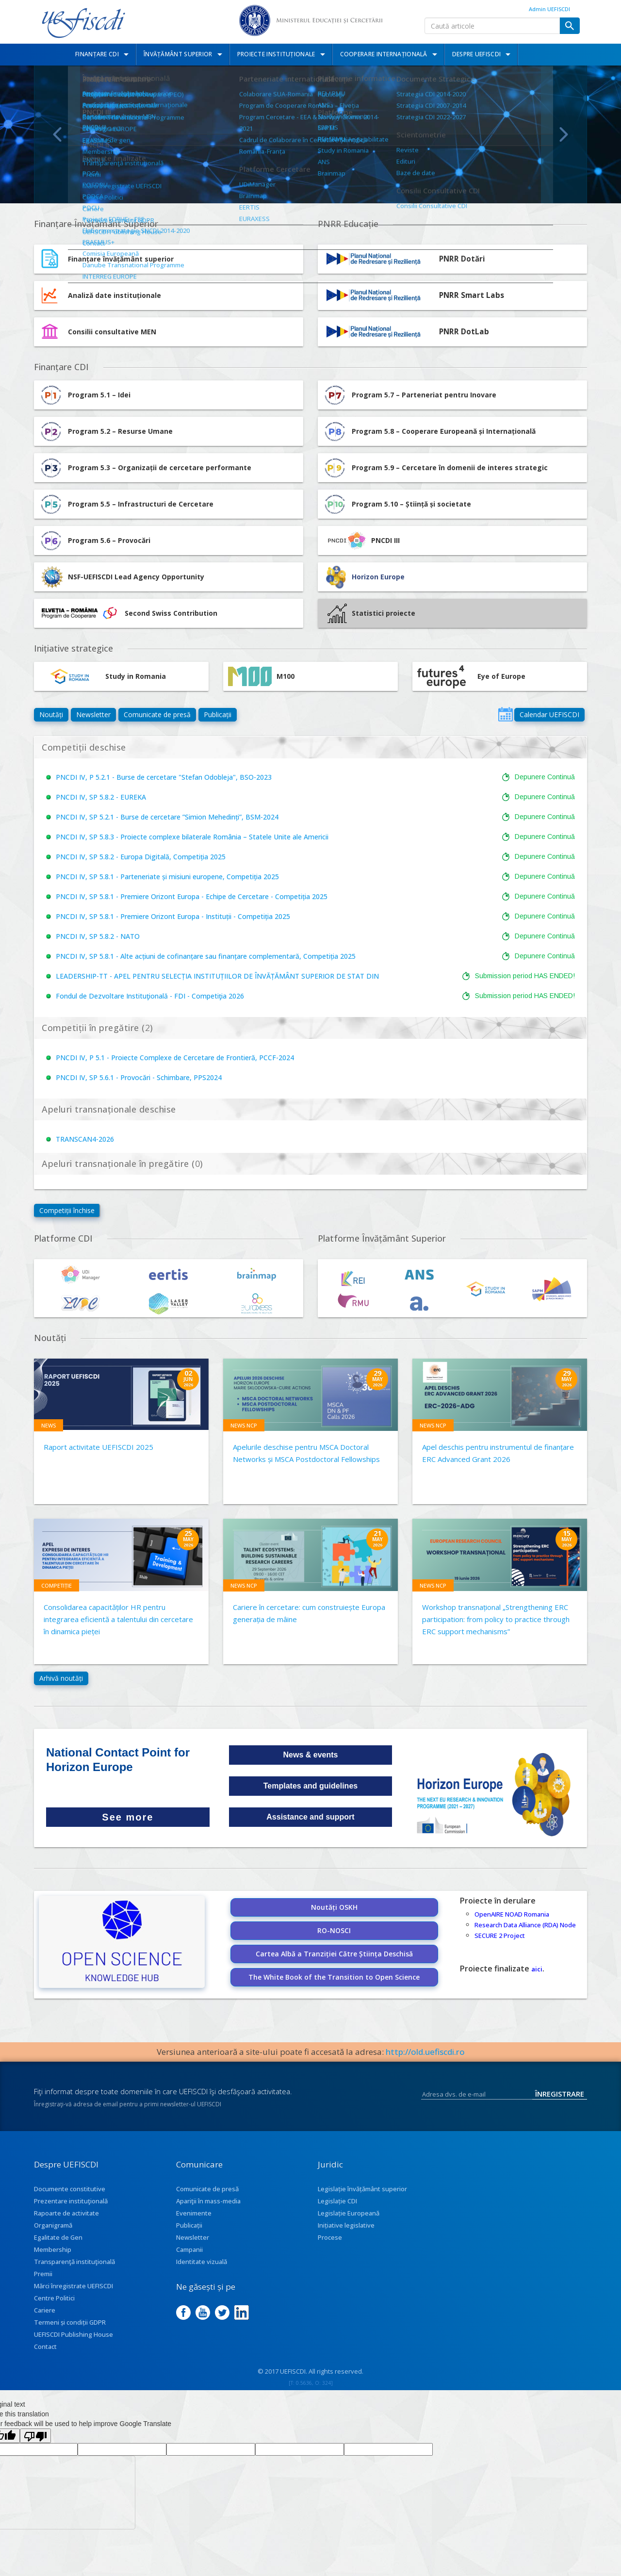 This screenshot has height=2576, width=621. What do you see at coordinates (462, 259) in the screenshot?
I see `PNRR Dotări` at bounding box center [462, 259].